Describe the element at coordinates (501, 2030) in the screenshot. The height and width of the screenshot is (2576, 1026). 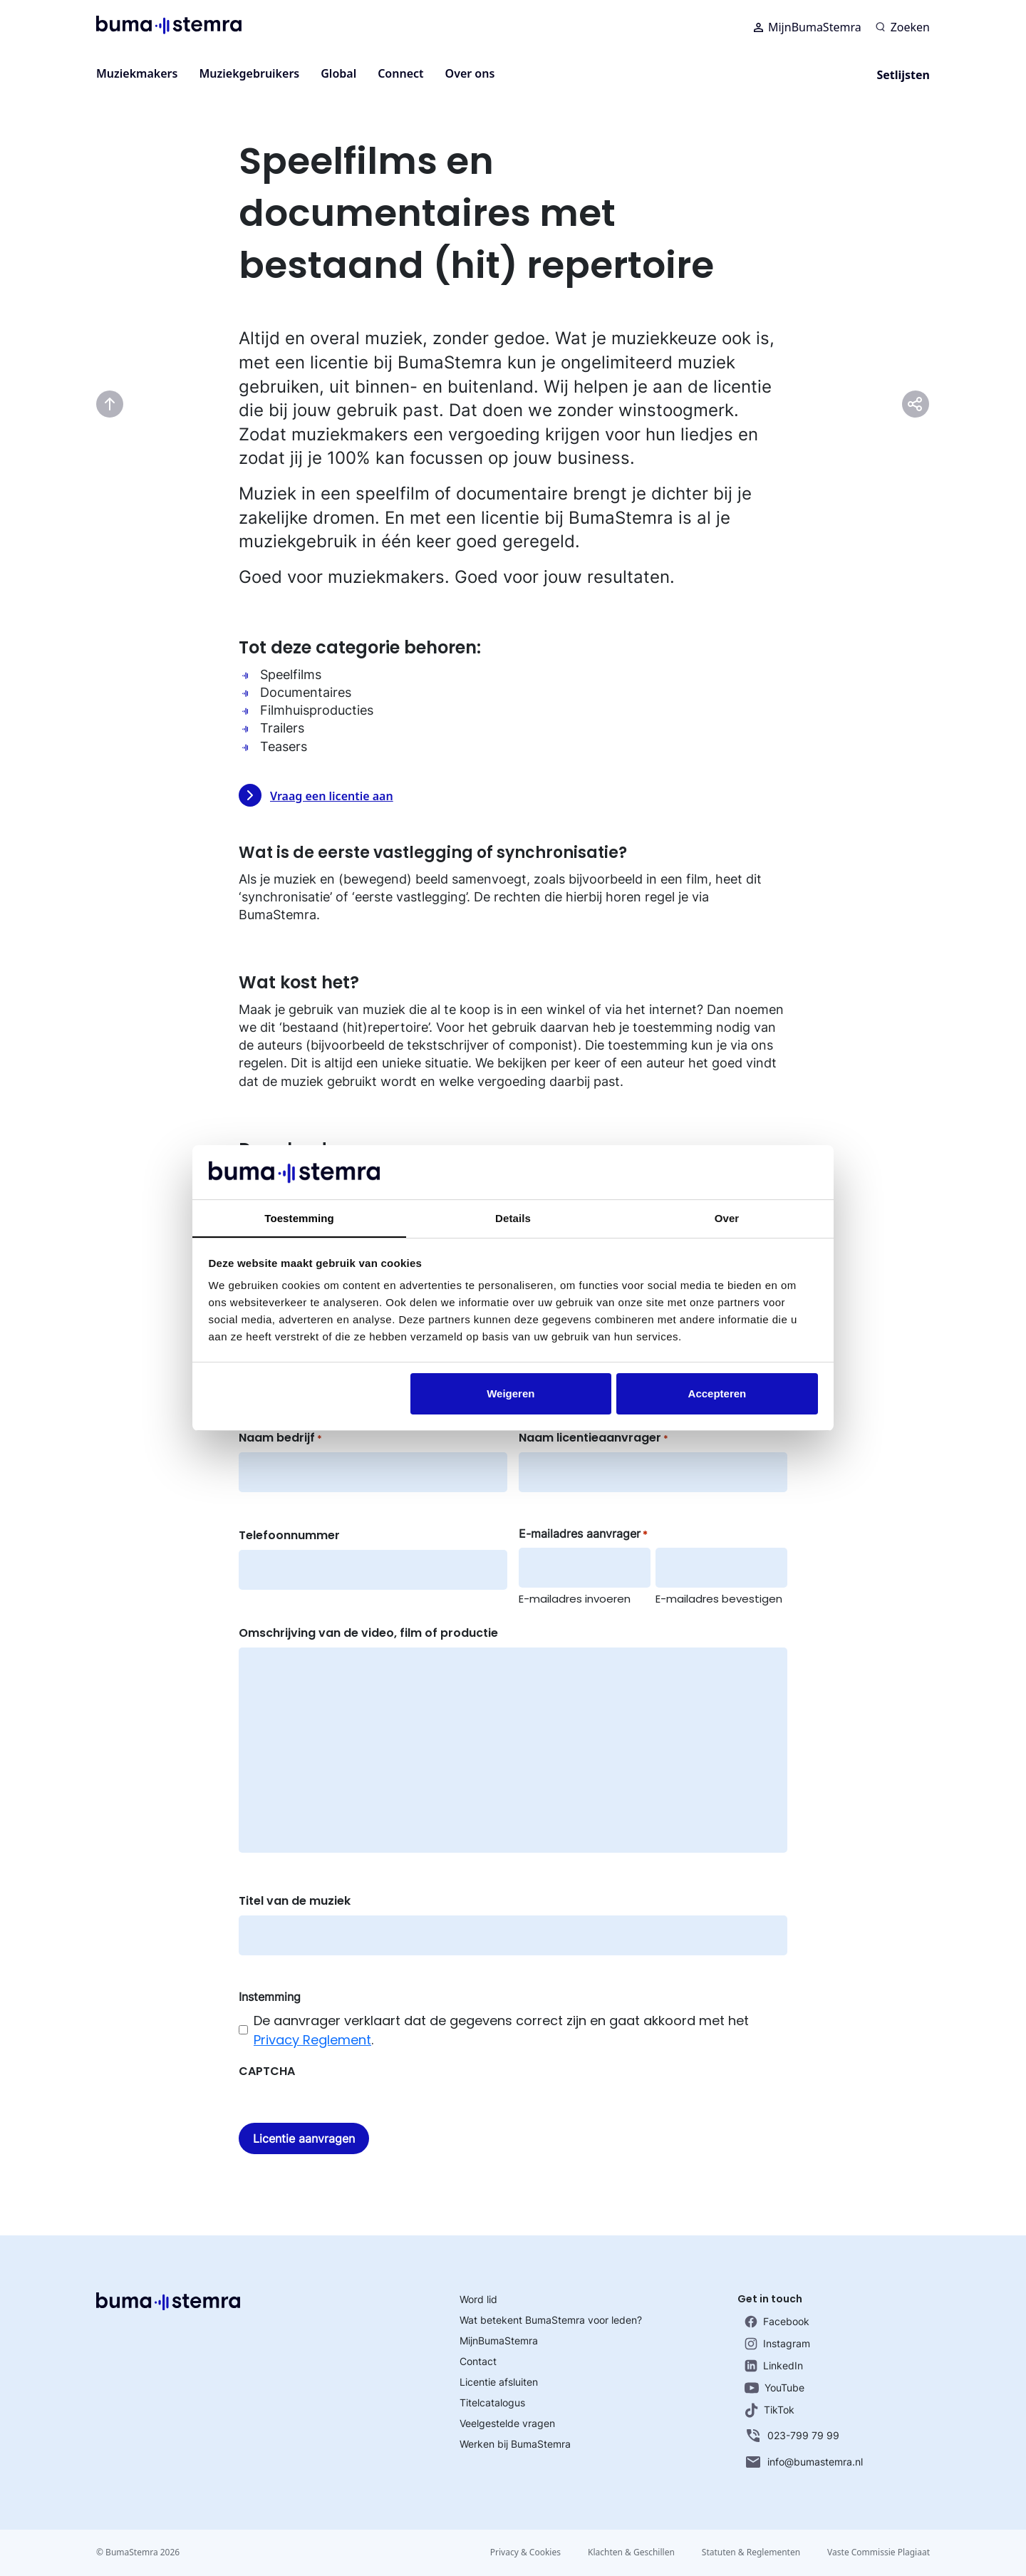
I see `De aanvrager verklaart dat de gegevens correct zijn en gaat akkoord met het .` at that location.